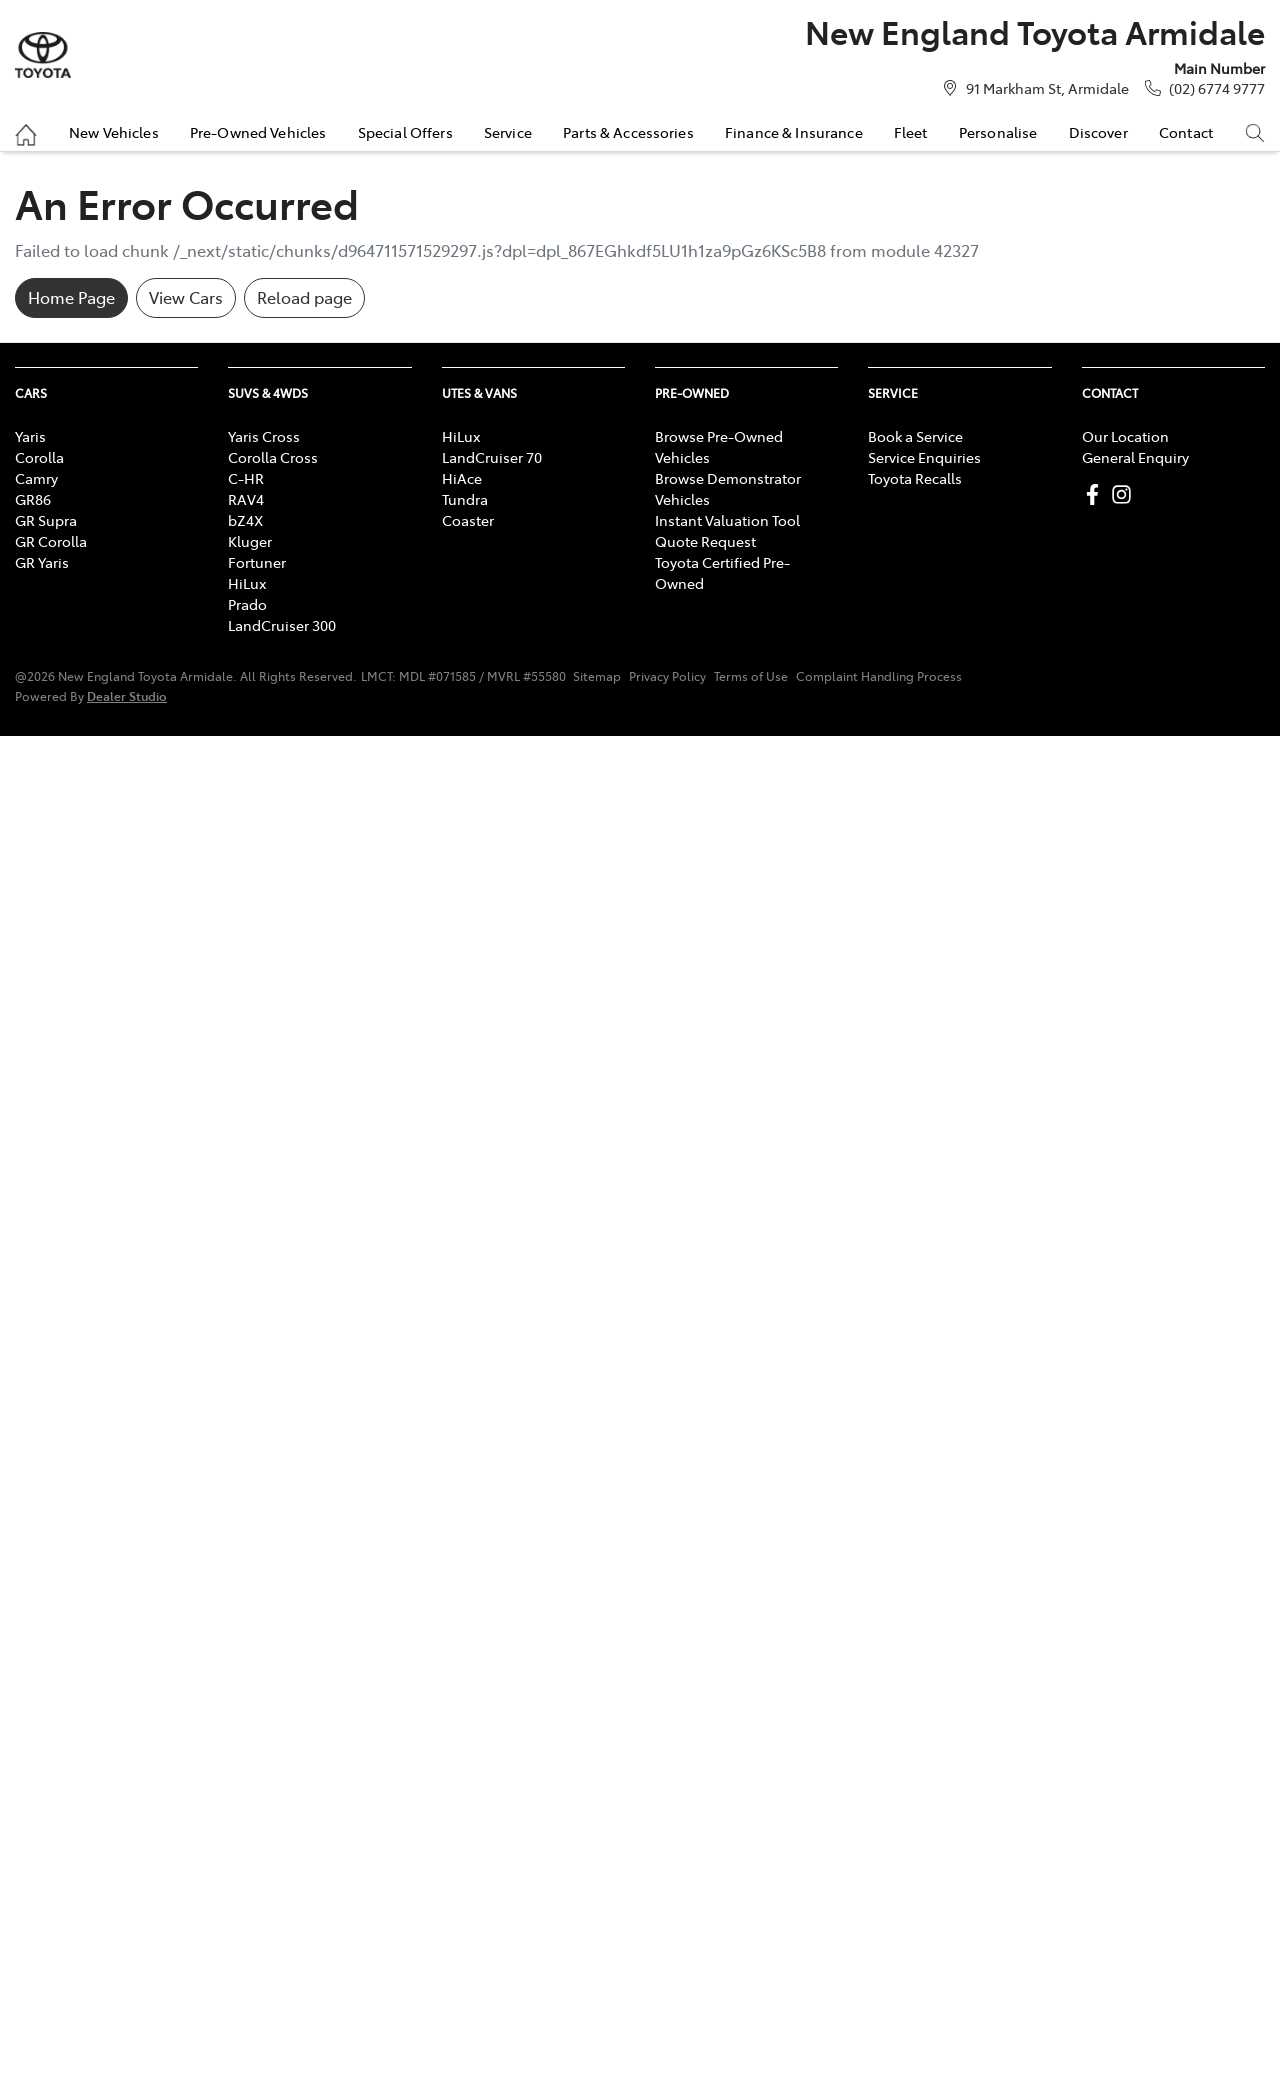  Describe the element at coordinates (257, 562) in the screenshot. I see `Fortuner` at that location.